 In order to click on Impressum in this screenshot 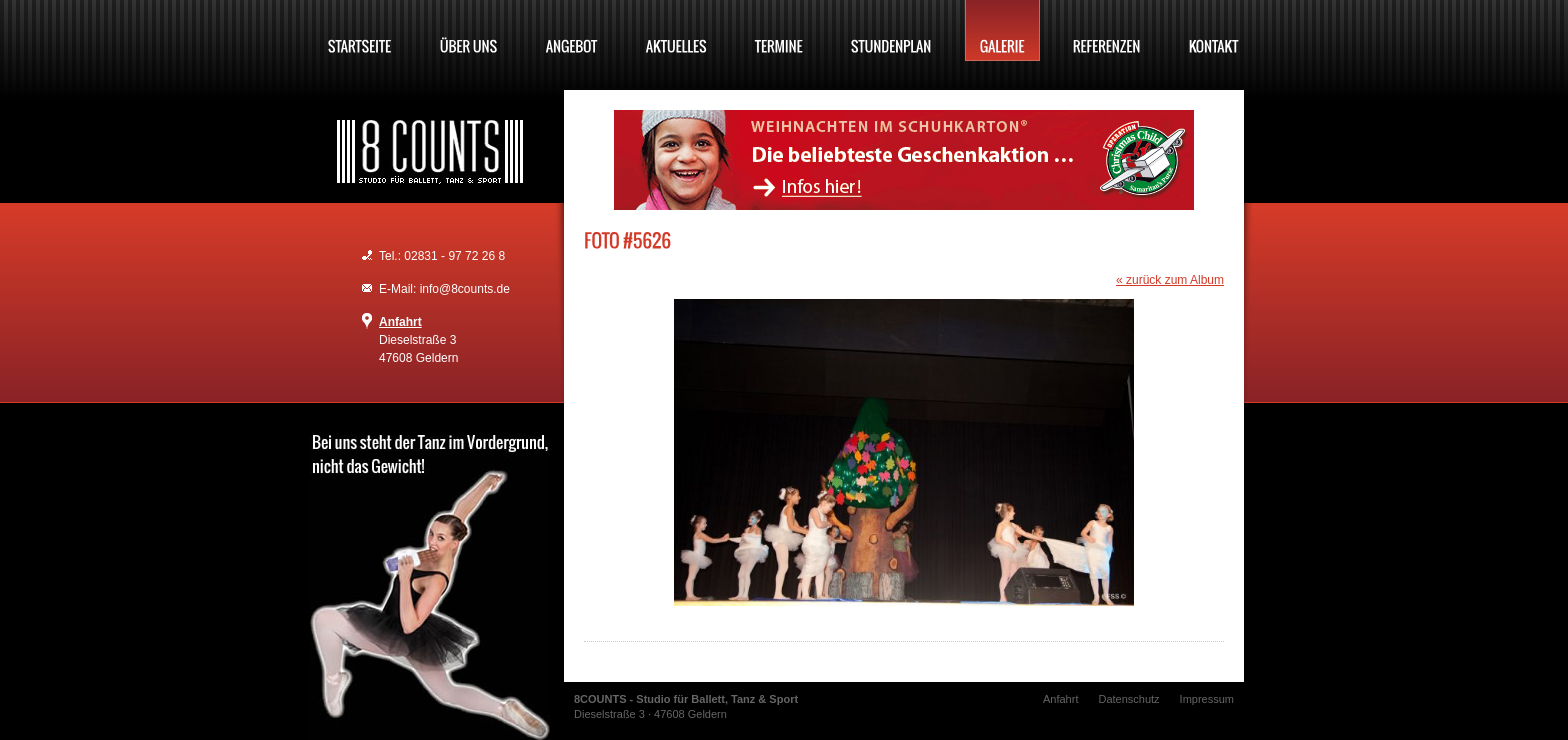, I will do `click(1207, 699)`.